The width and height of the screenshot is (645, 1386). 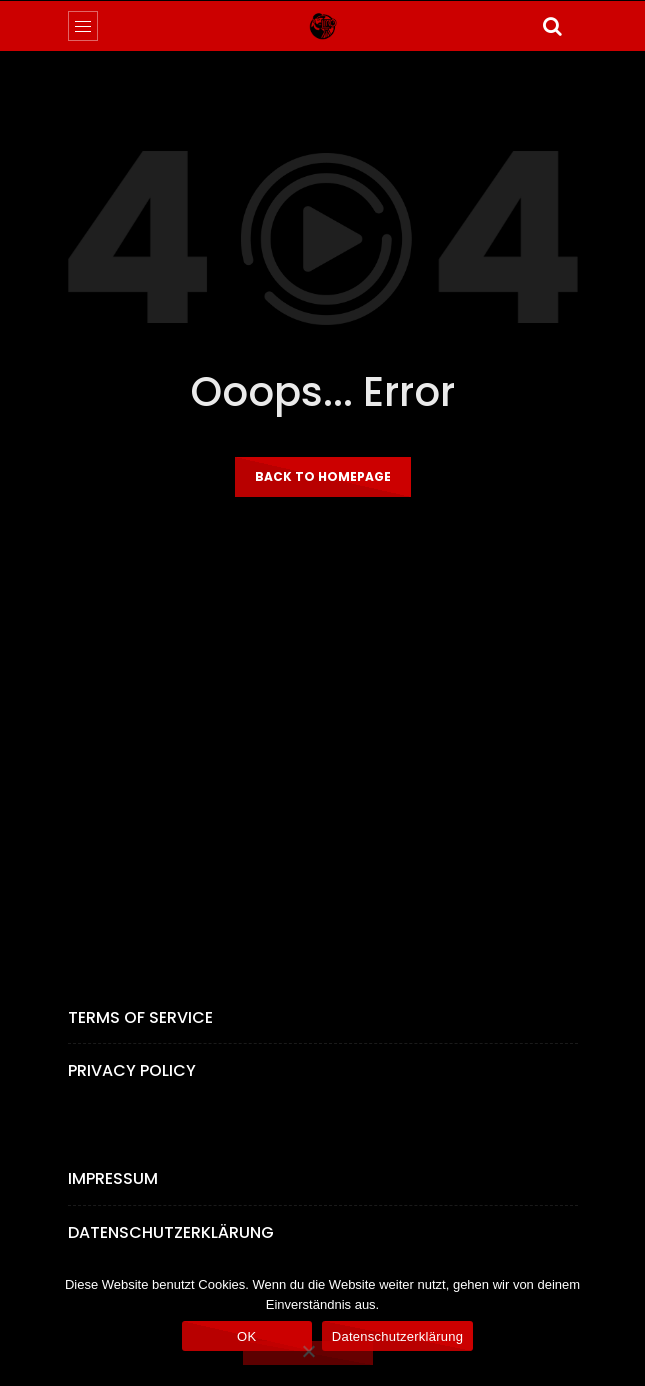 What do you see at coordinates (246, 1336) in the screenshot?
I see `OK` at bounding box center [246, 1336].